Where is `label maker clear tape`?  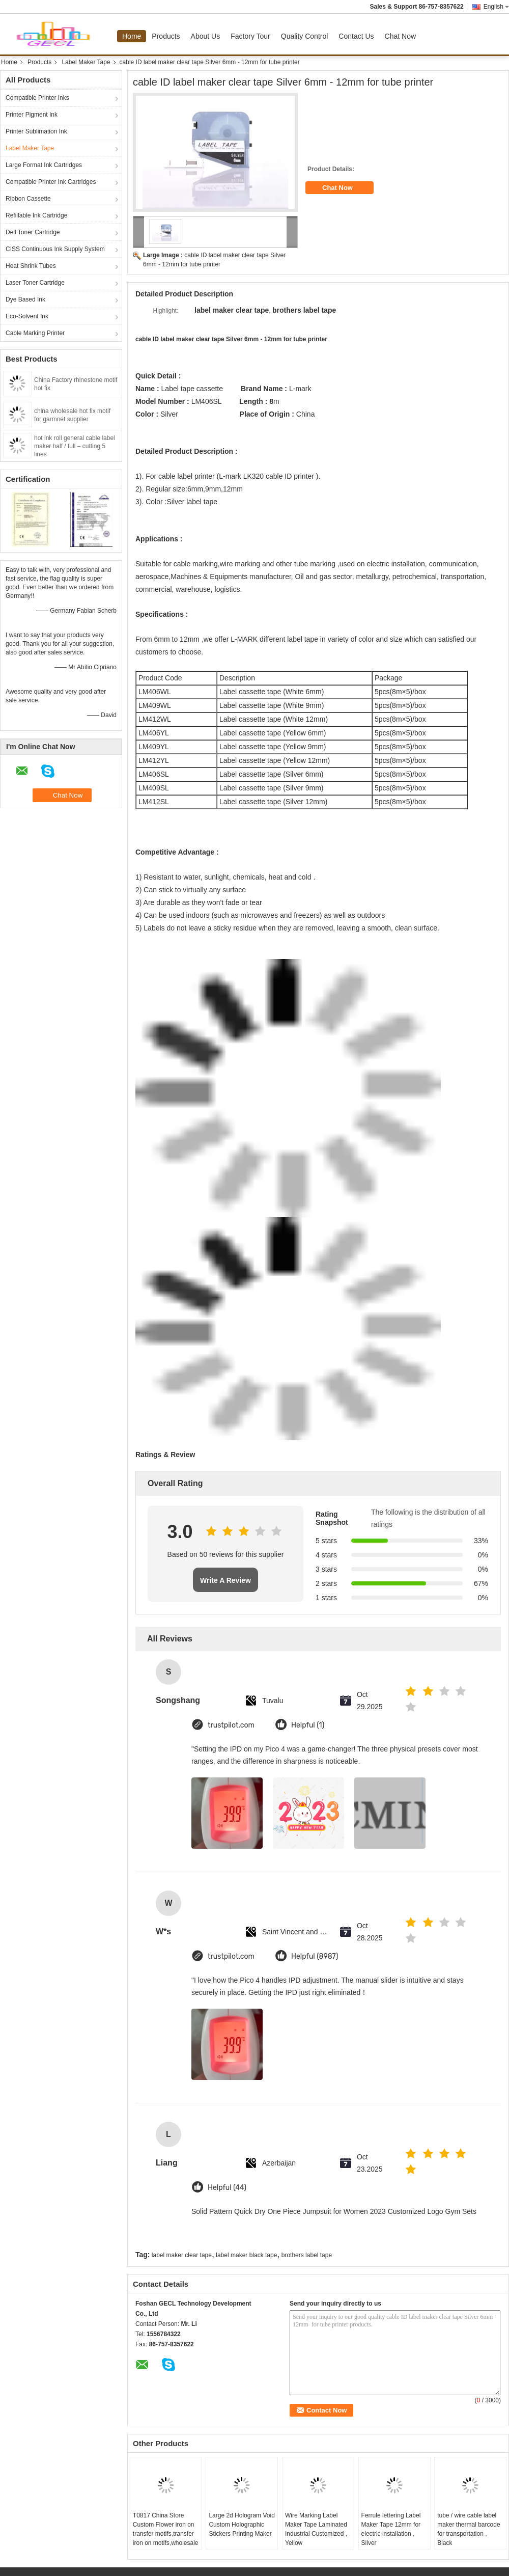 label maker clear tape is located at coordinates (182, 2255).